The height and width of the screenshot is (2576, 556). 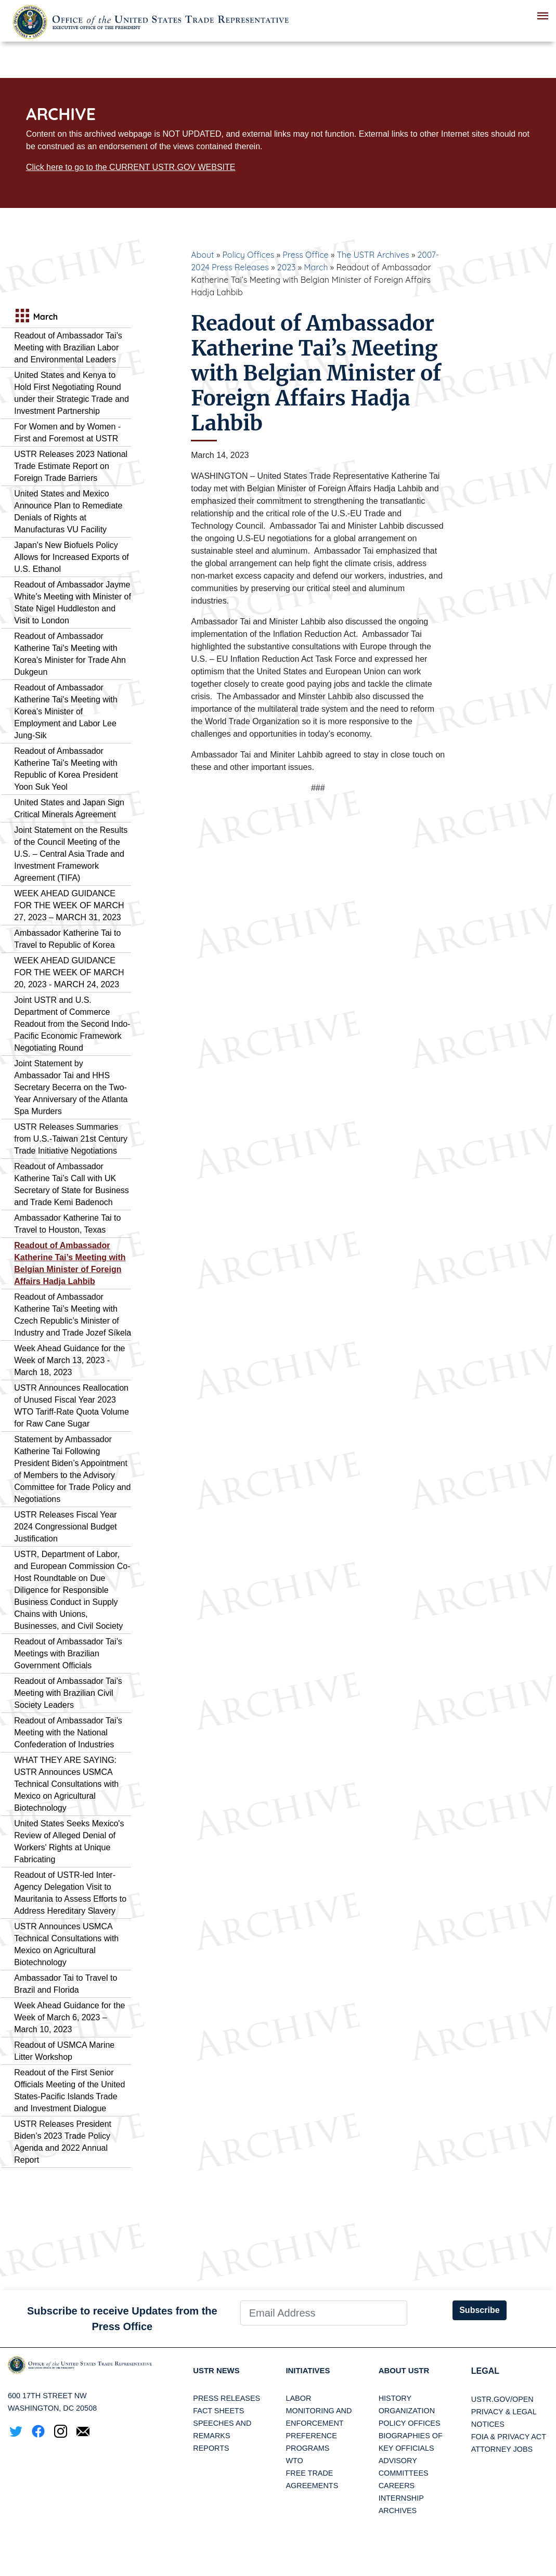 What do you see at coordinates (65, 1526) in the screenshot?
I see `USTR Releases Fiscal Year 2024 Congressional Budget Justification` at bounding box center [65, 1526].